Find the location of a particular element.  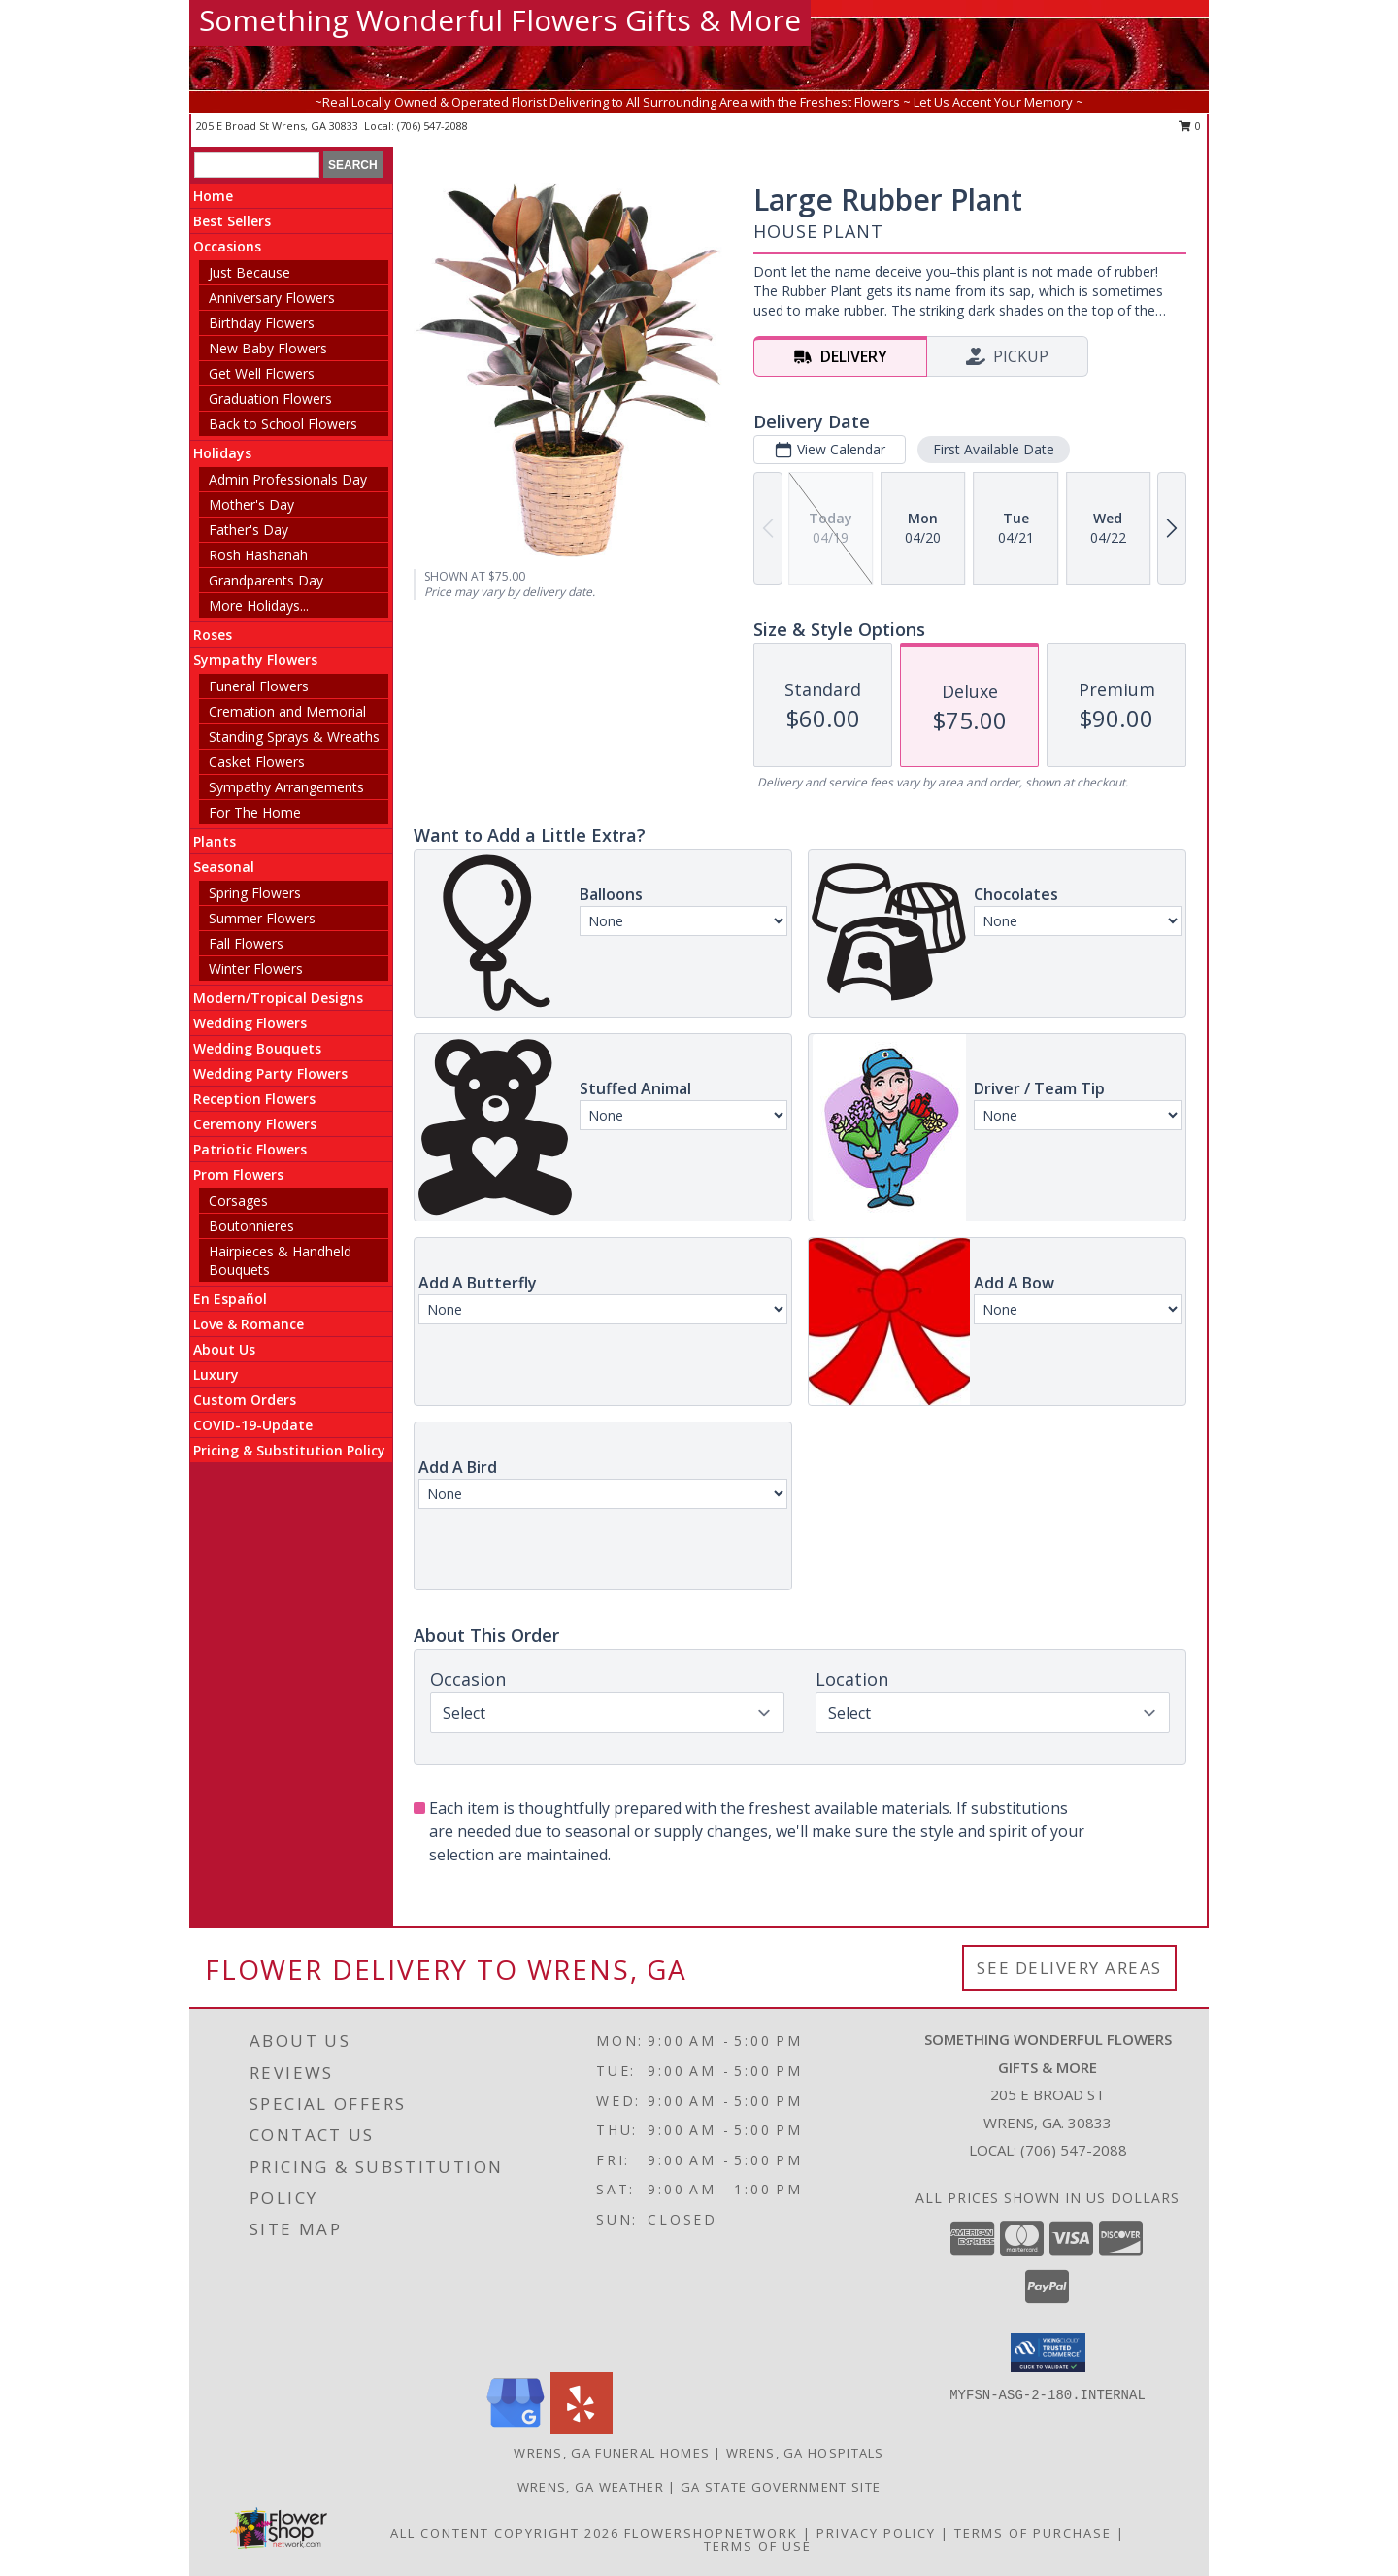

Privacy Policy [Open Privacy Policy in new window] is located at coordinates (876, 2533).